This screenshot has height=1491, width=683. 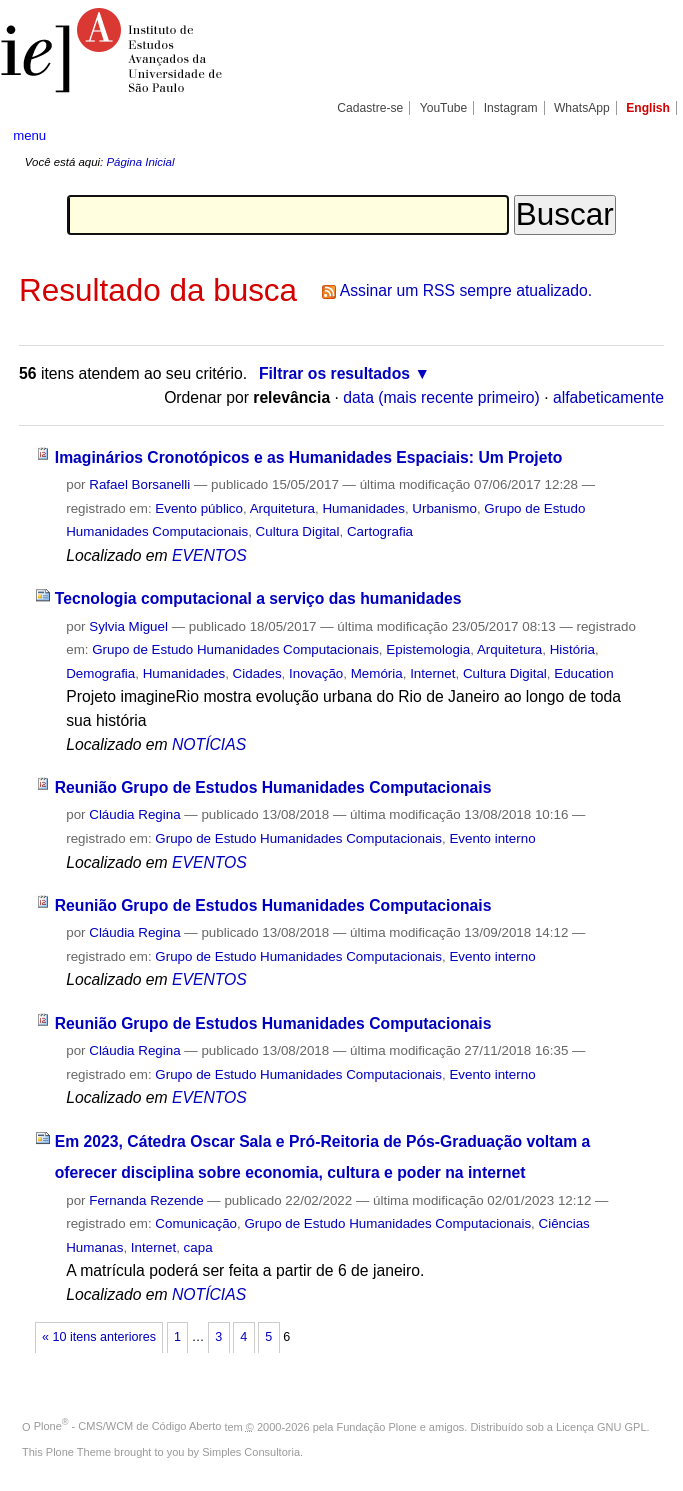 I want to click on Humanidades, so click(x=363, y=508).